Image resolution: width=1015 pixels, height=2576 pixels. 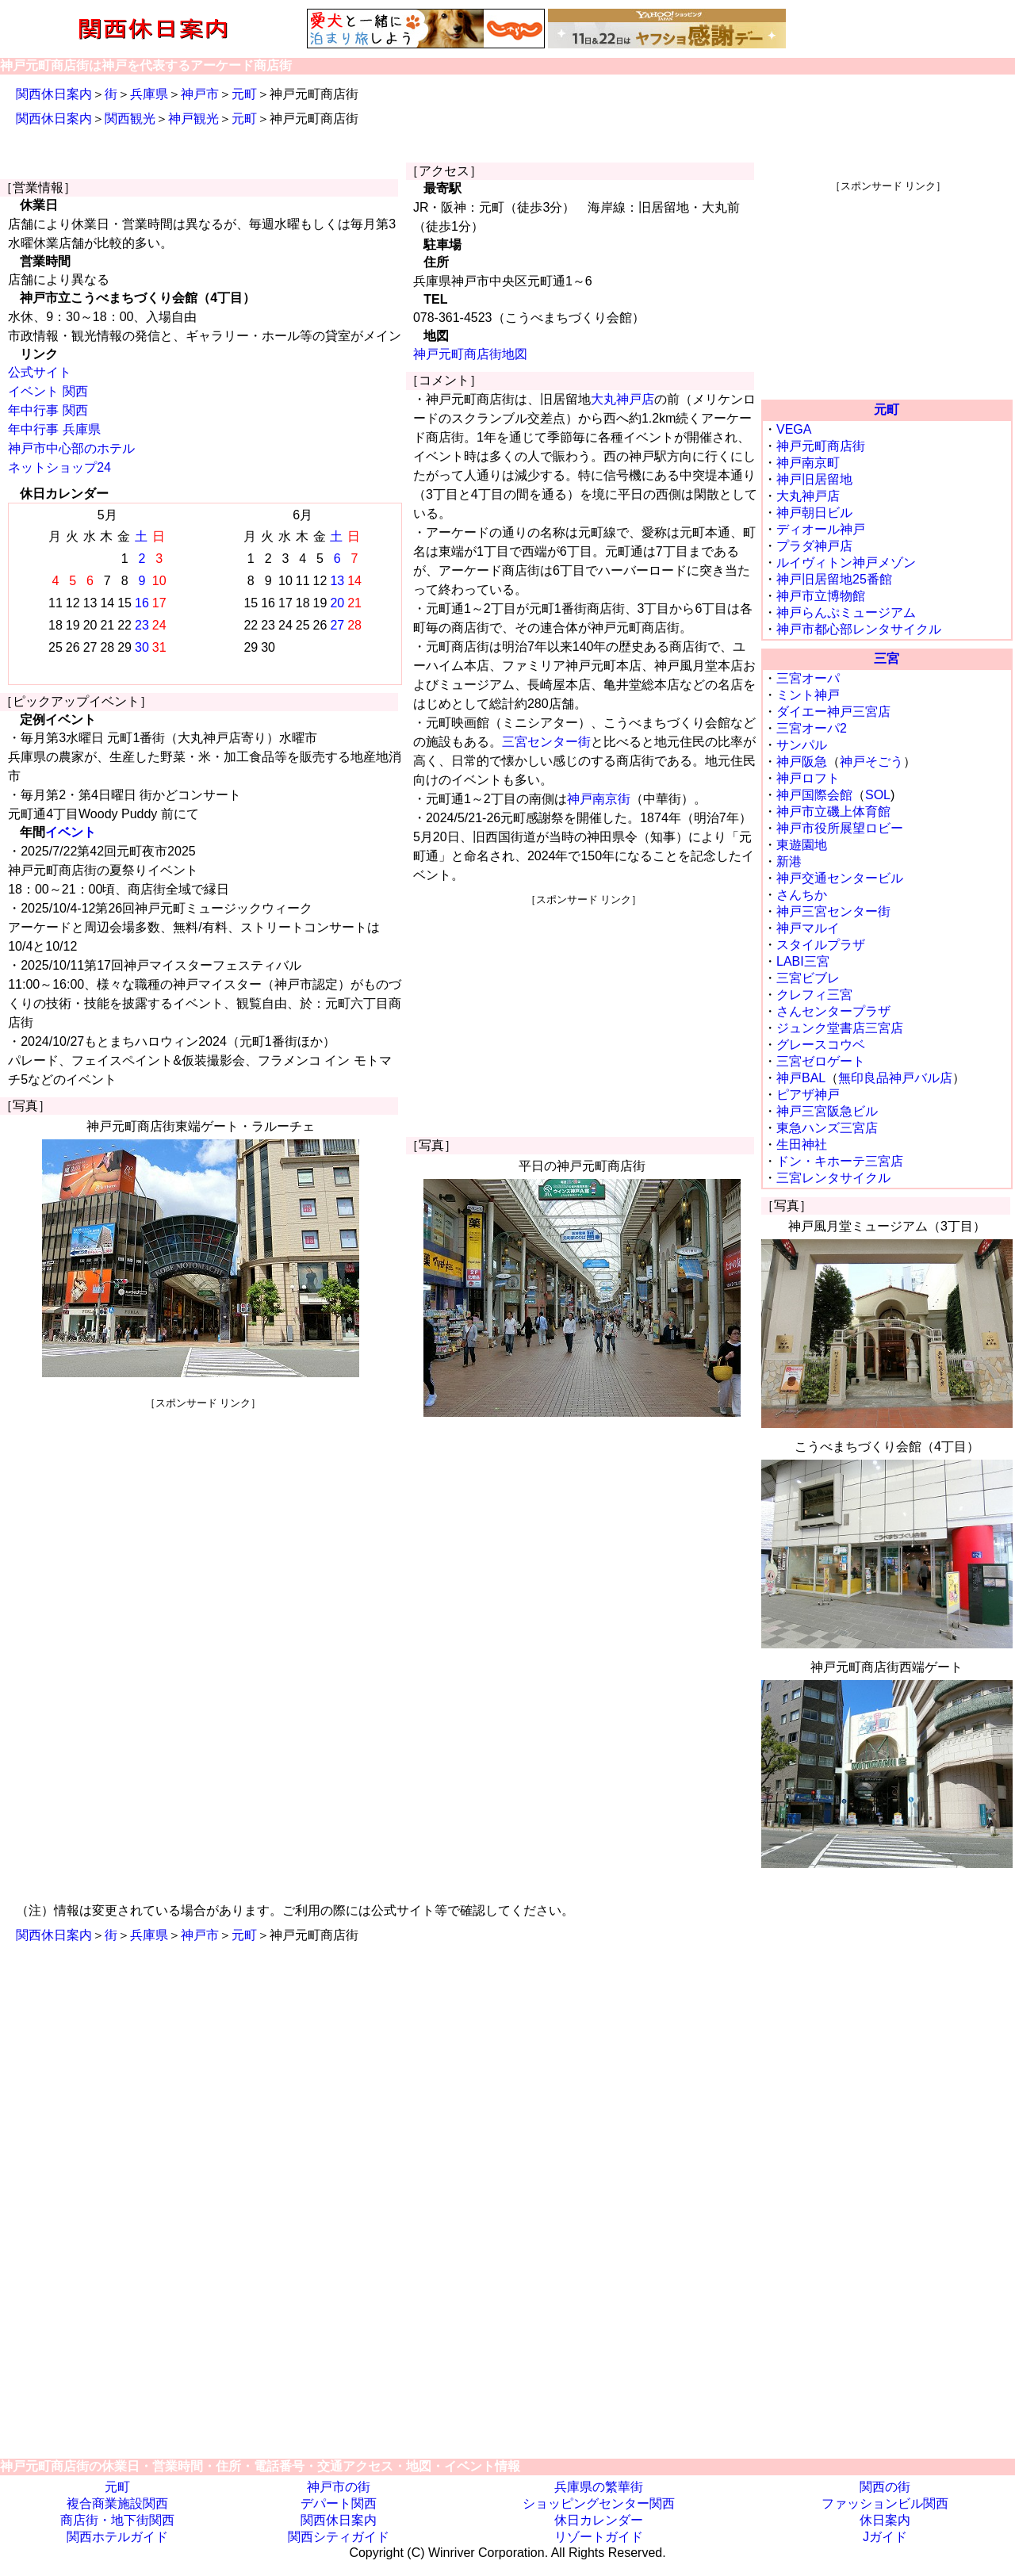 What do you see at coordinates (820, 596) in the screenshot?
I see `神戸市立博物館` at bounding box center [820, 596].